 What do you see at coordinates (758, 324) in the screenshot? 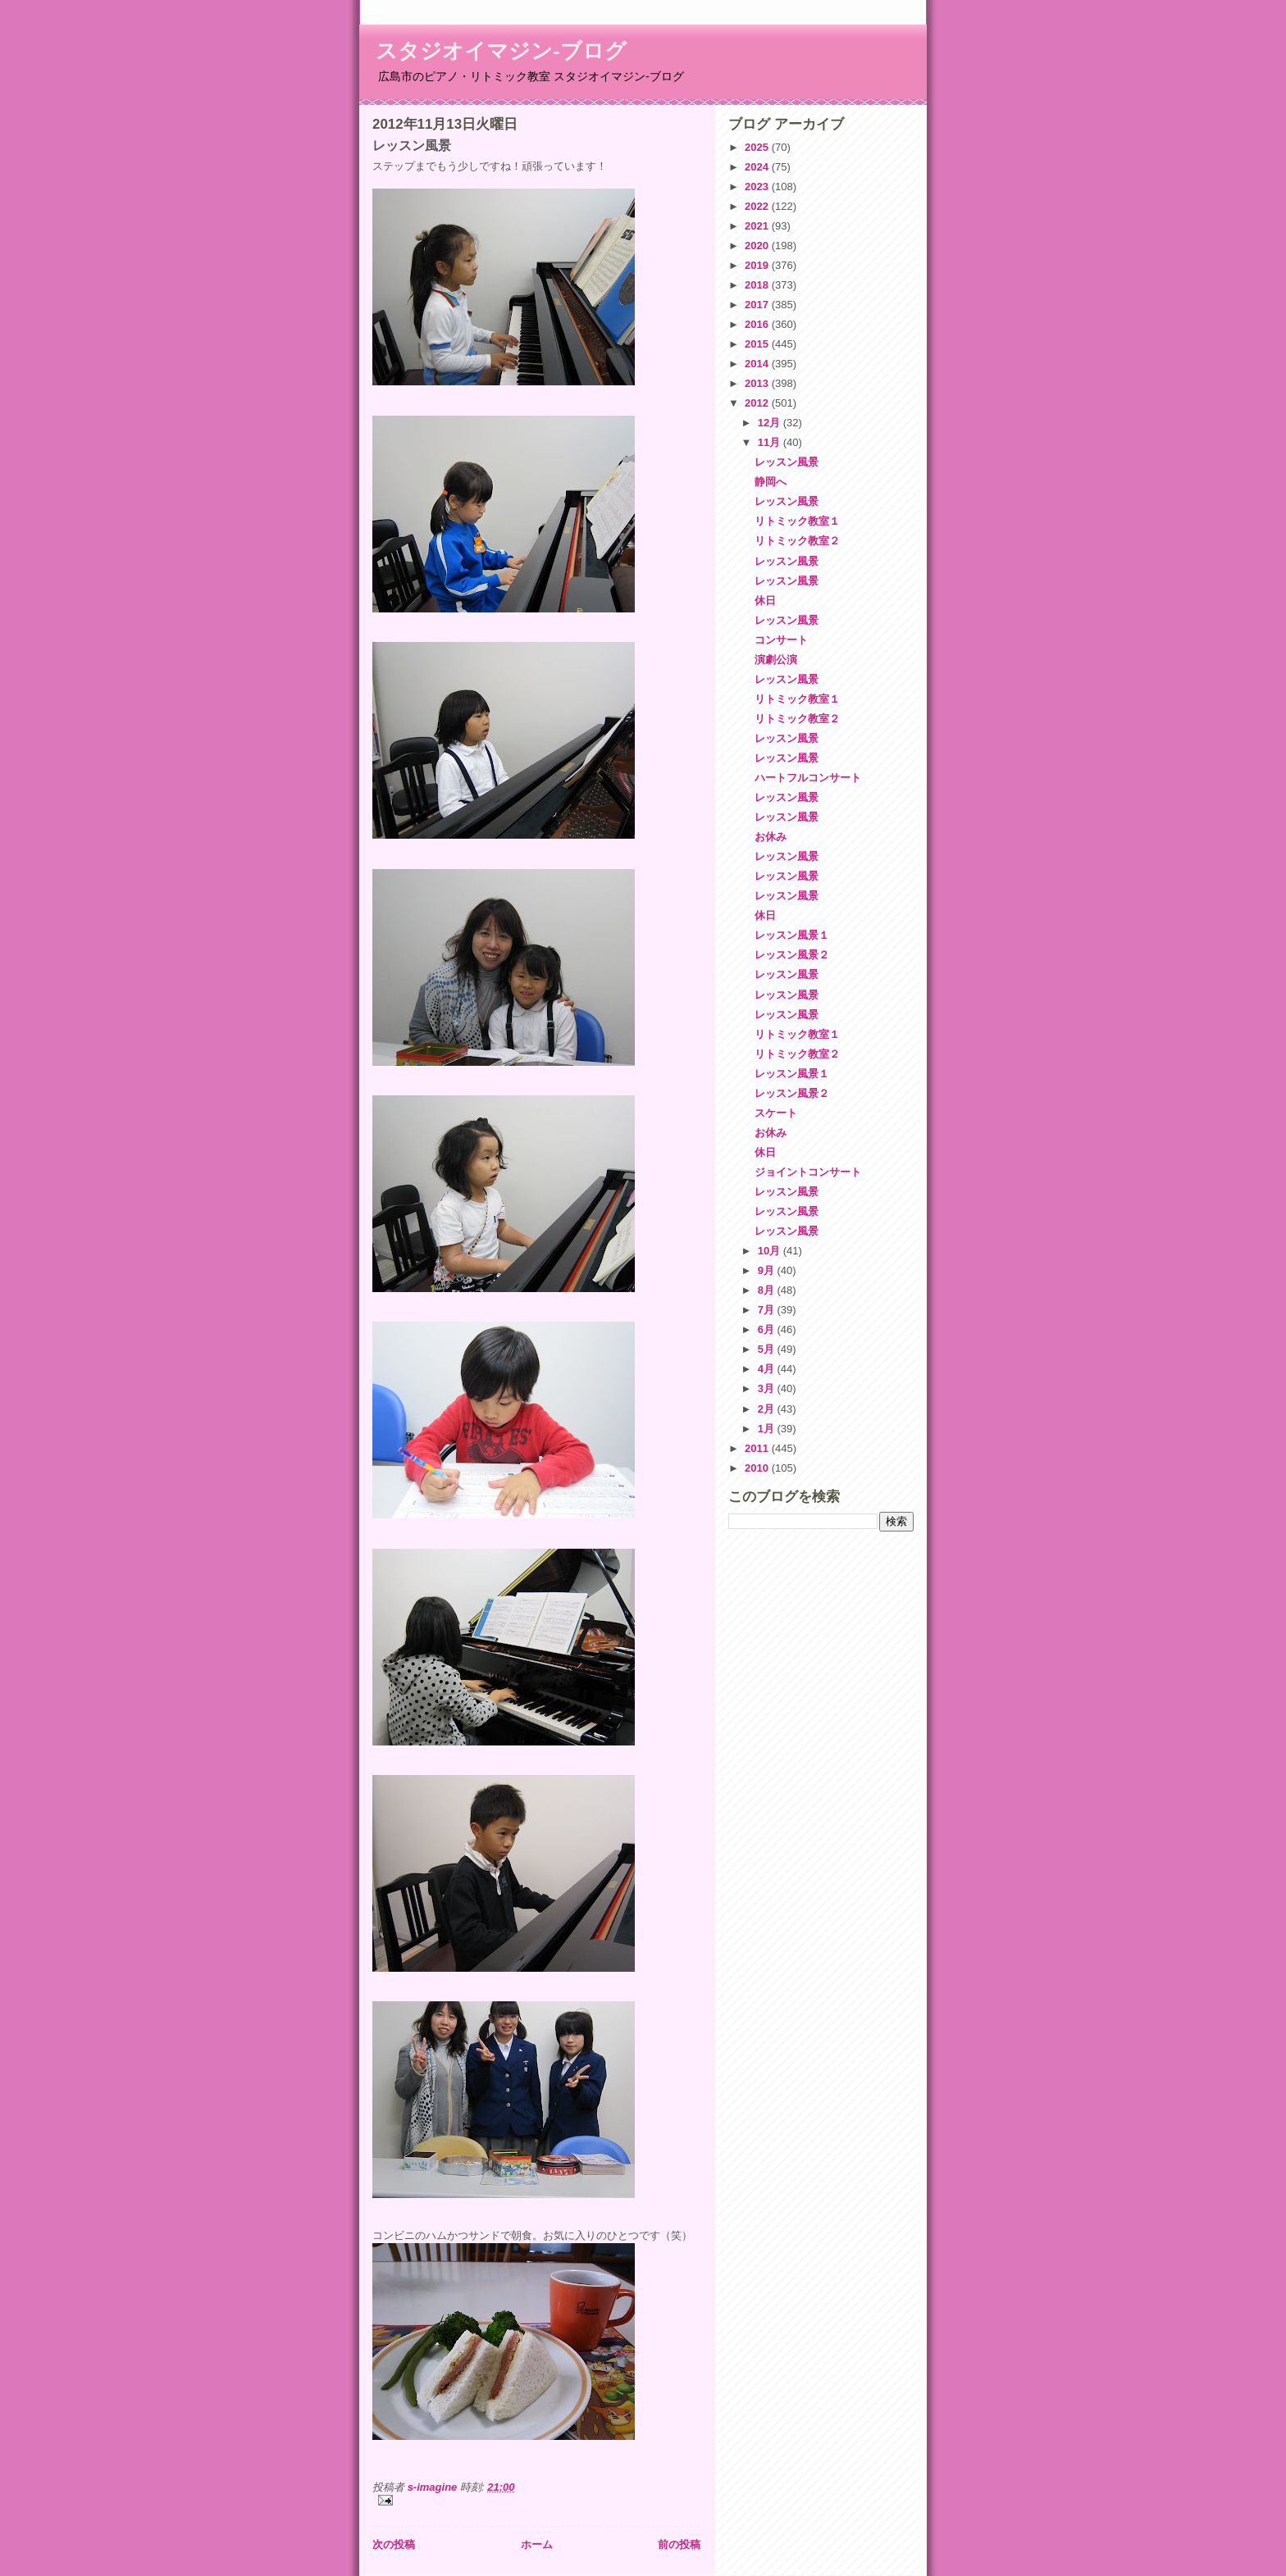
I see `2016` at bounding box center [758, 324].